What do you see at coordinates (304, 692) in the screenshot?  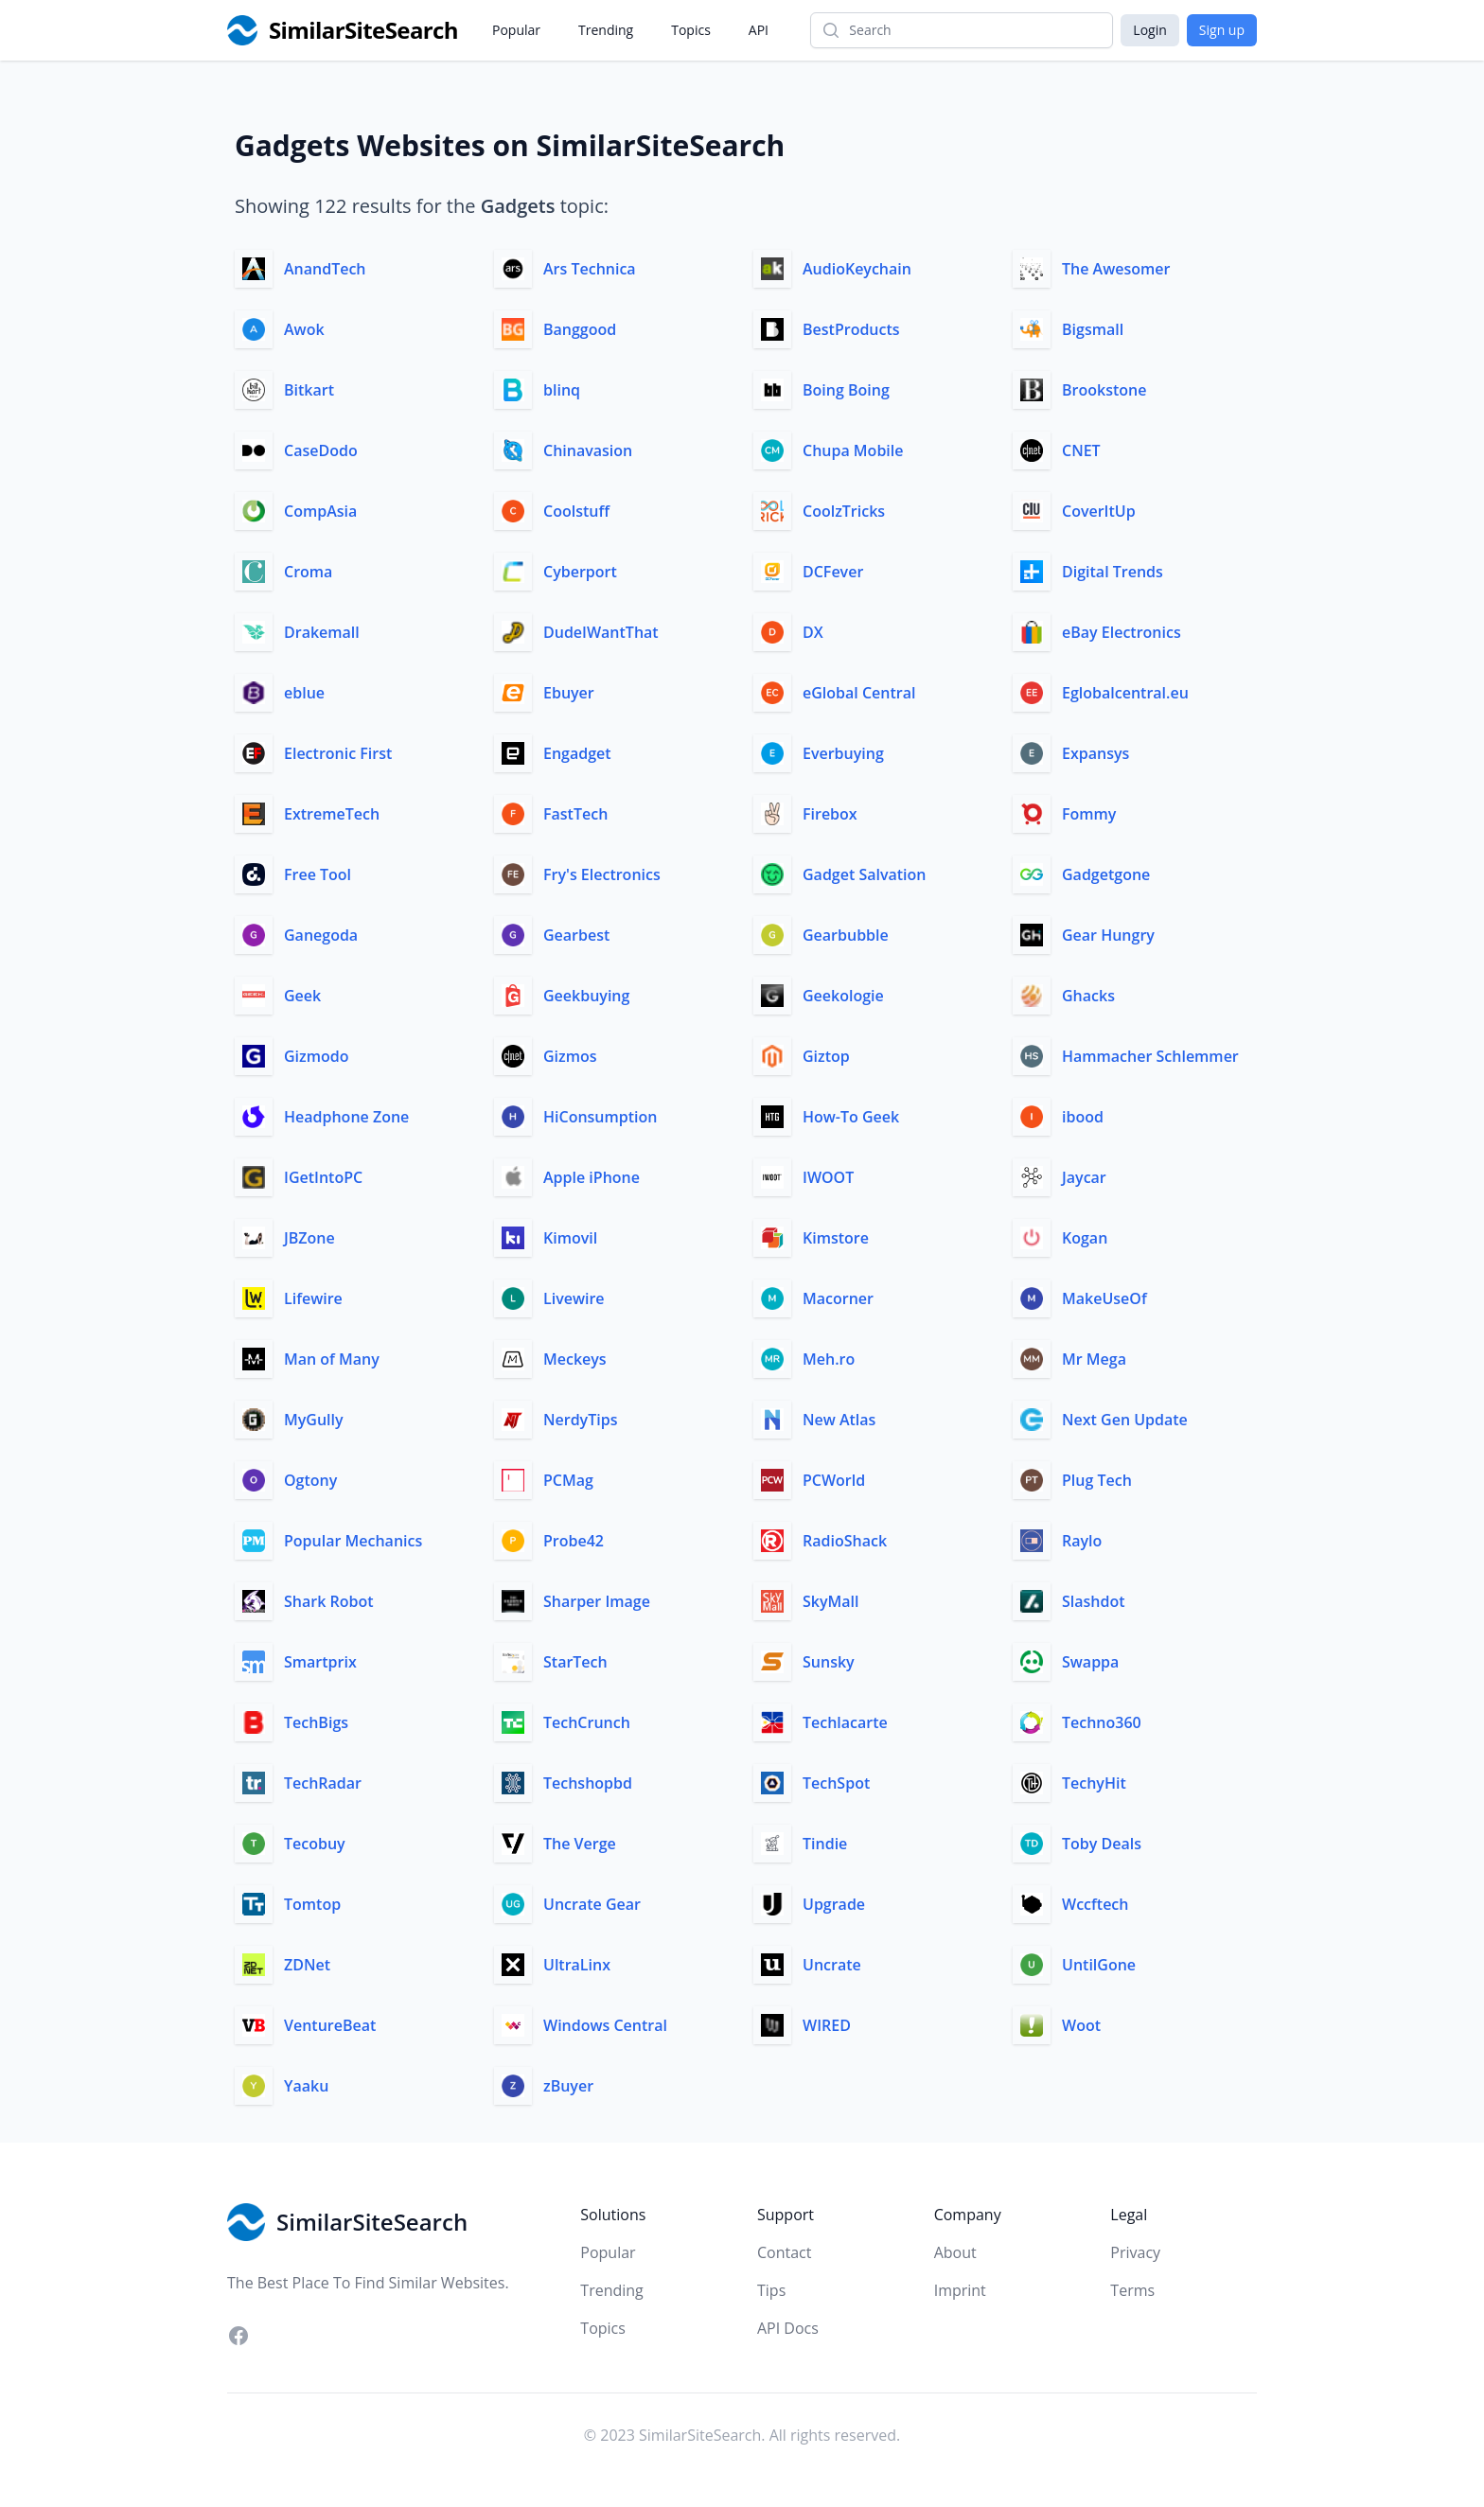 I see `eblue` at bounding box center [304, 692].